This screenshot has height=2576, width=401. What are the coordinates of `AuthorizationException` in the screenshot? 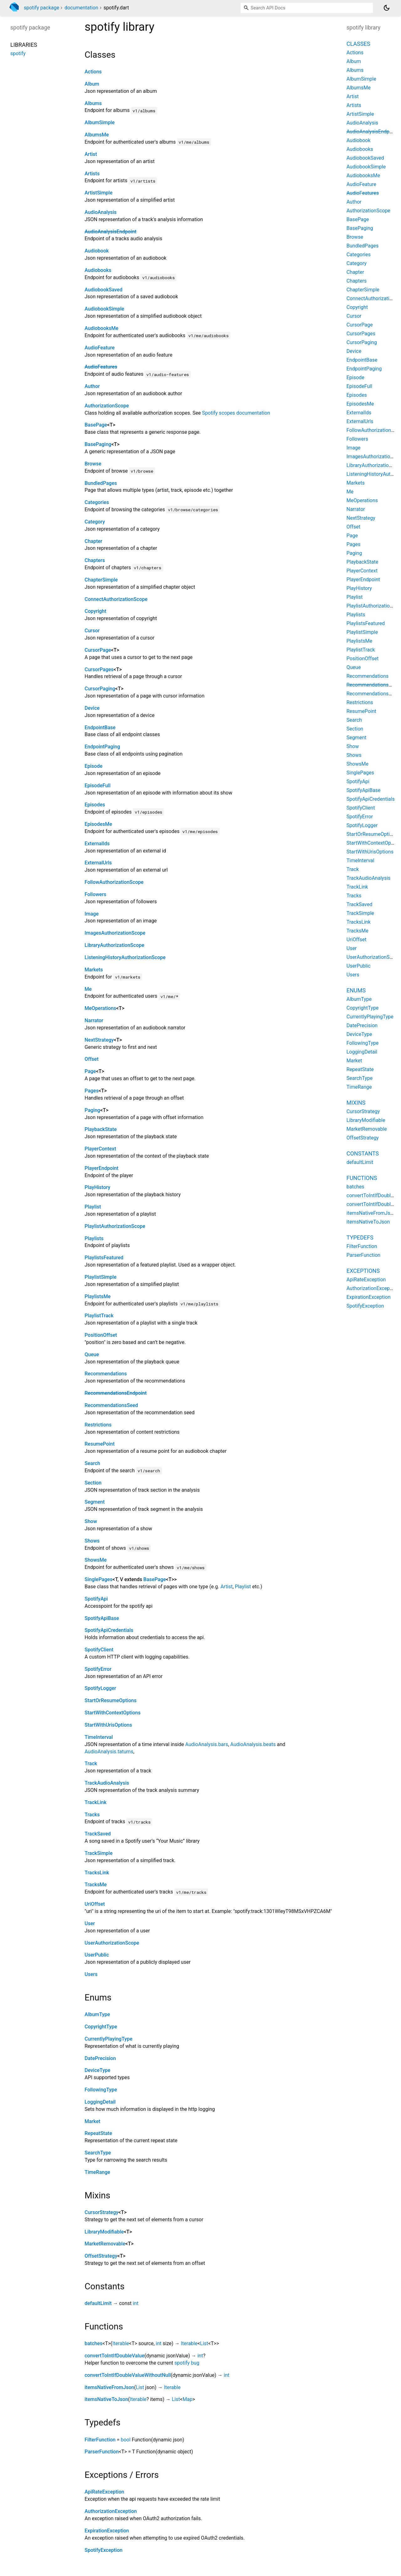 It's located at (111, 2511).